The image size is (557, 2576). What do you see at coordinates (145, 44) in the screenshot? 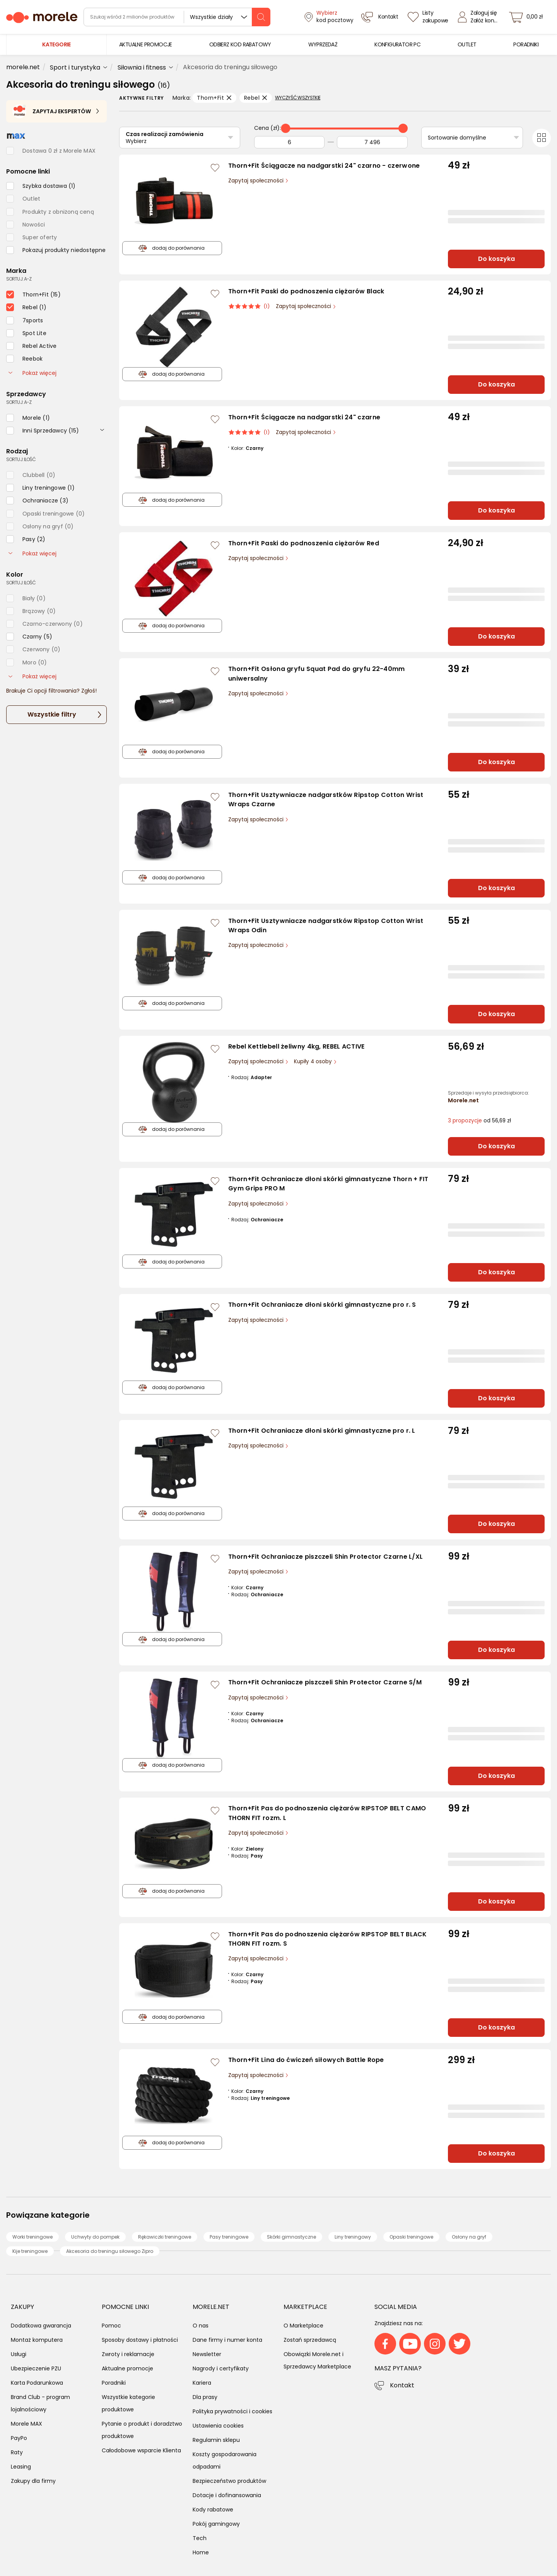
I see `[menuitem]` at bounding box center [145, 44].